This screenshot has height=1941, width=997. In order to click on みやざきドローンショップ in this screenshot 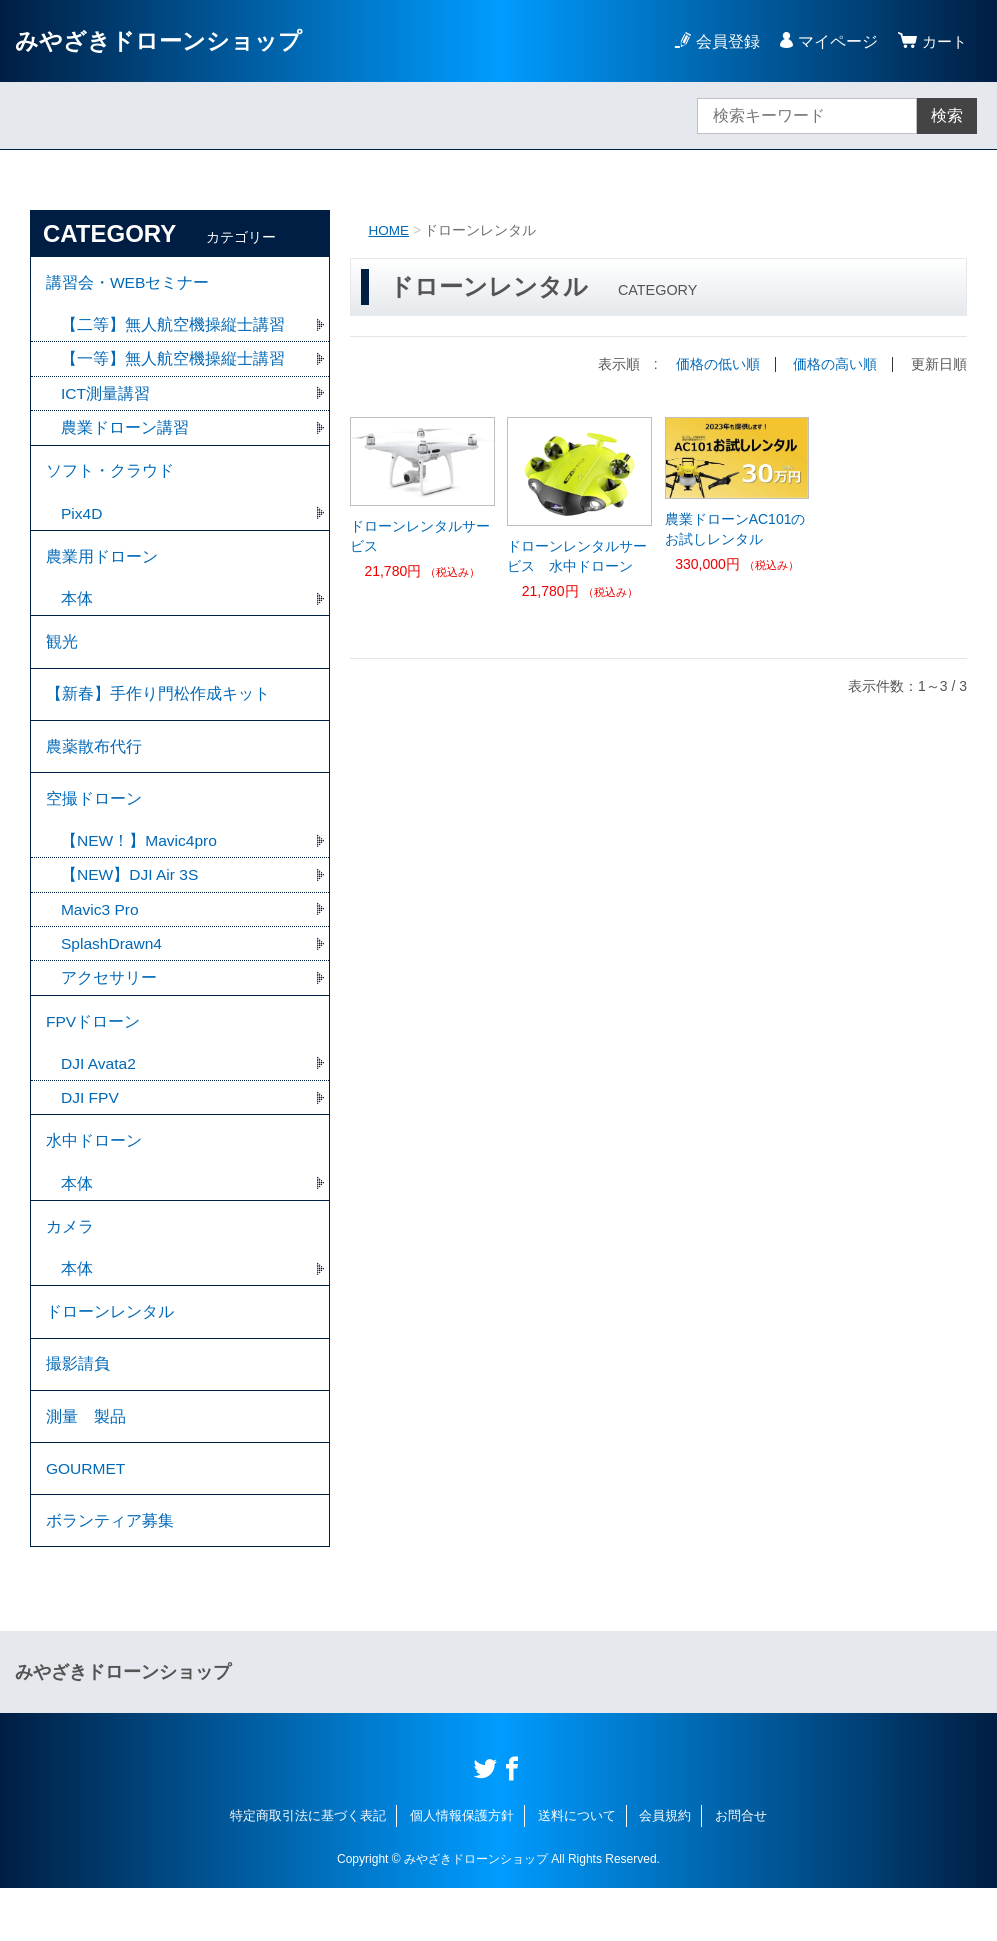, I will do `click(164, 40)`.